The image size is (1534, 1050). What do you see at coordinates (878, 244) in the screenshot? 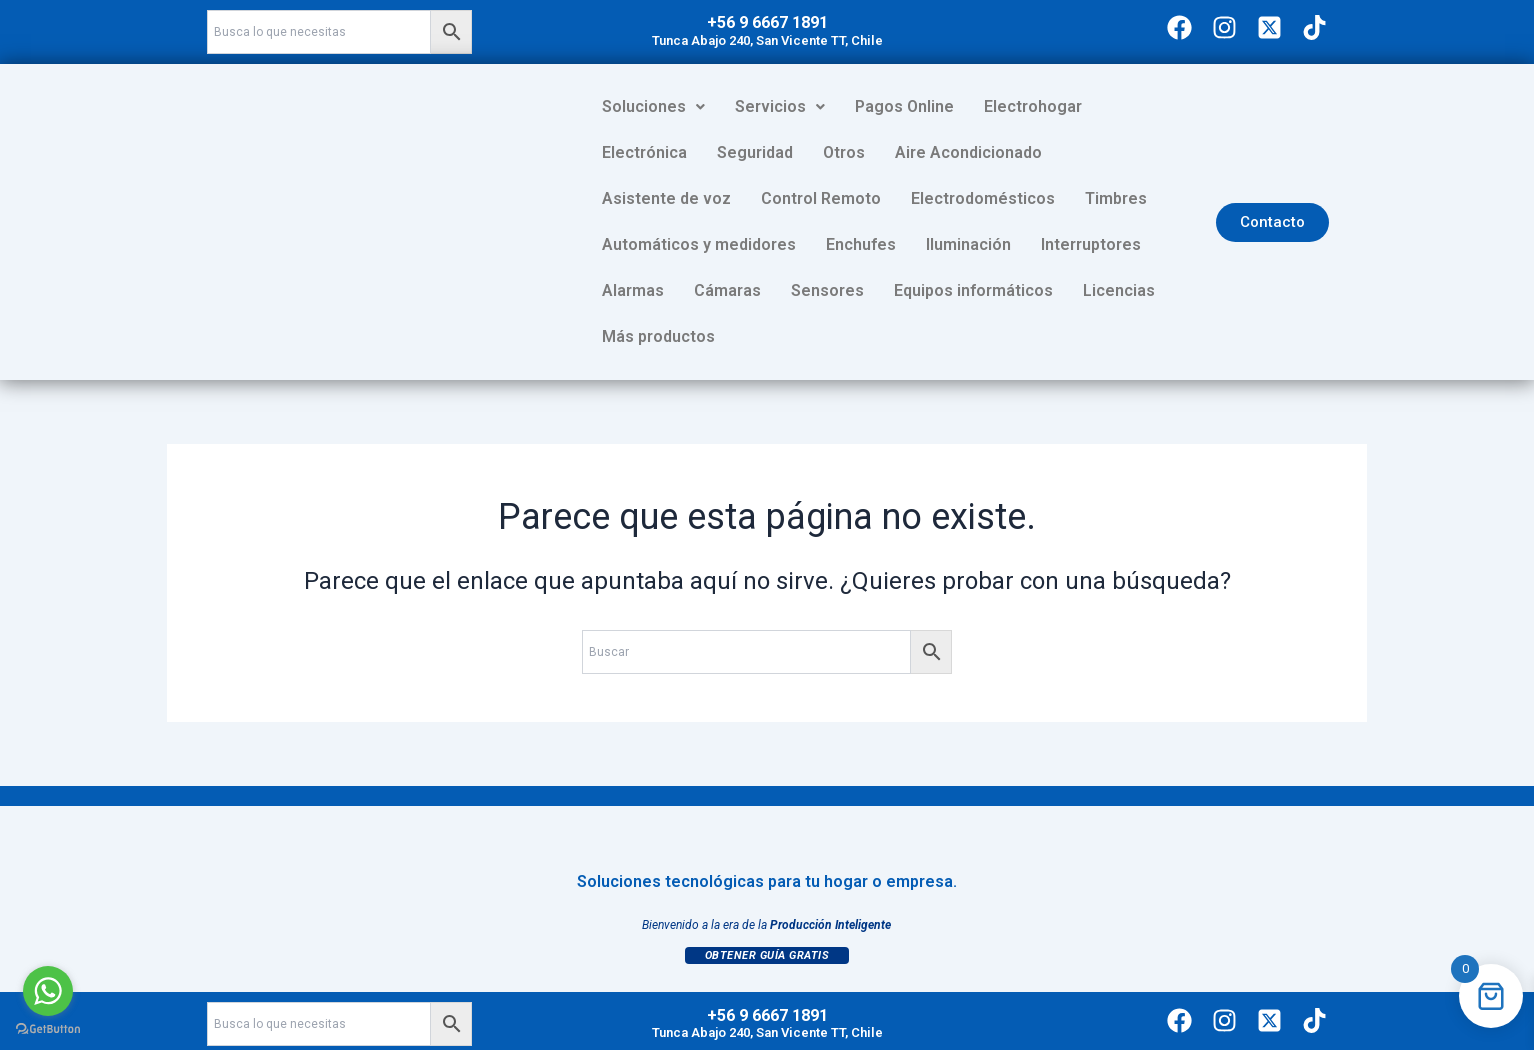
I see `Alarmas` at bounding box center [878, 244].